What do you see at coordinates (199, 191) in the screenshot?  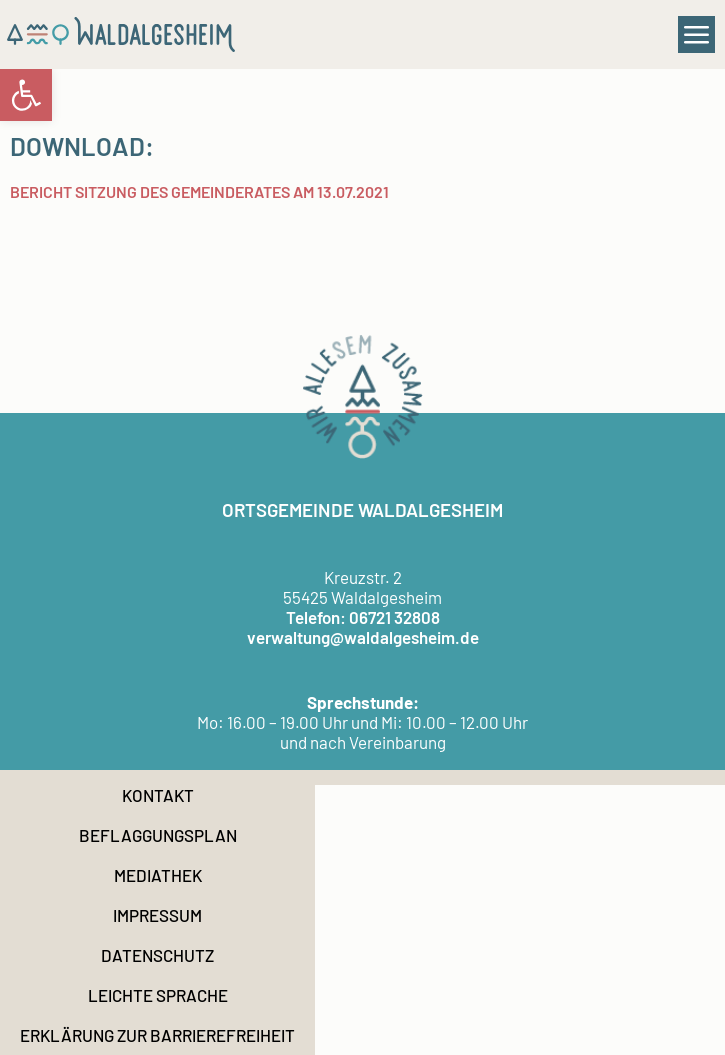 I see `Bericht Sitzung des Gemeinderates am 13.07.2021 [link]` at bounding box center [199, 191].